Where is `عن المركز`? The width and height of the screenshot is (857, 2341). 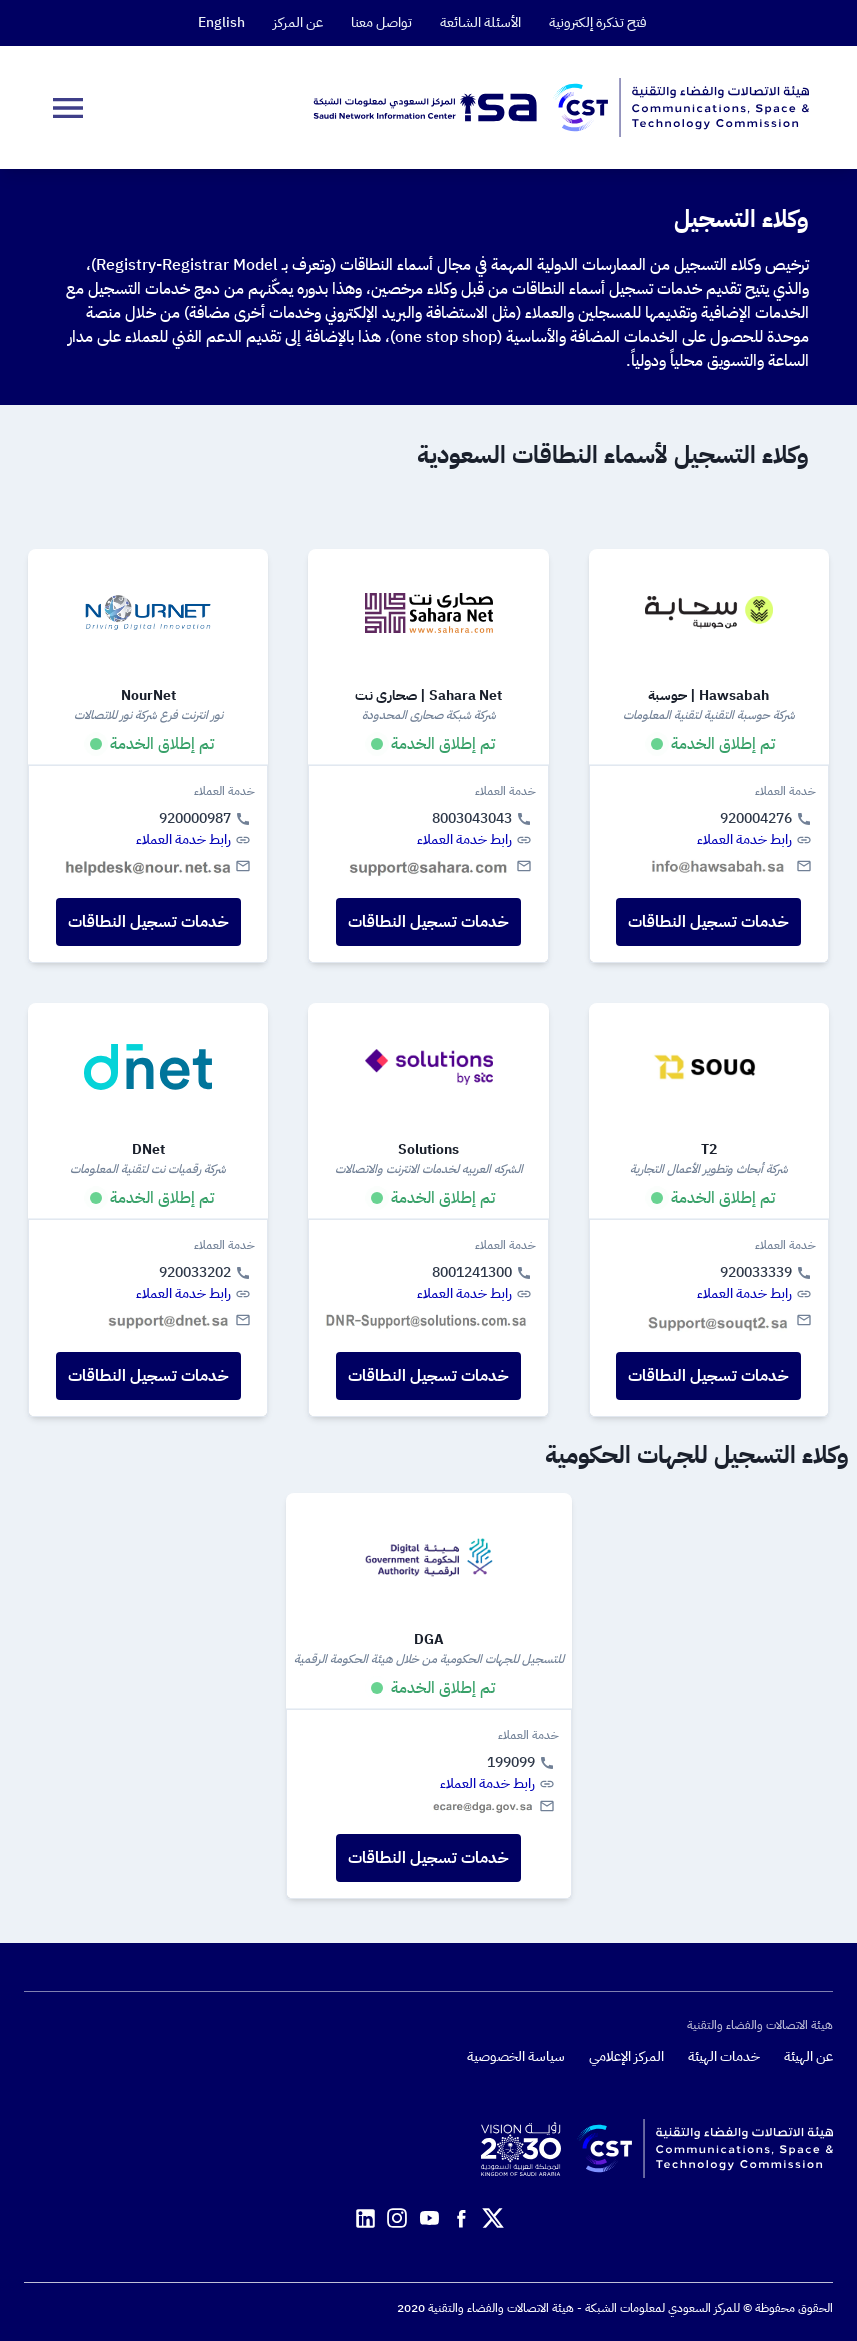 عن المركز is located at coordinates (298, 23).